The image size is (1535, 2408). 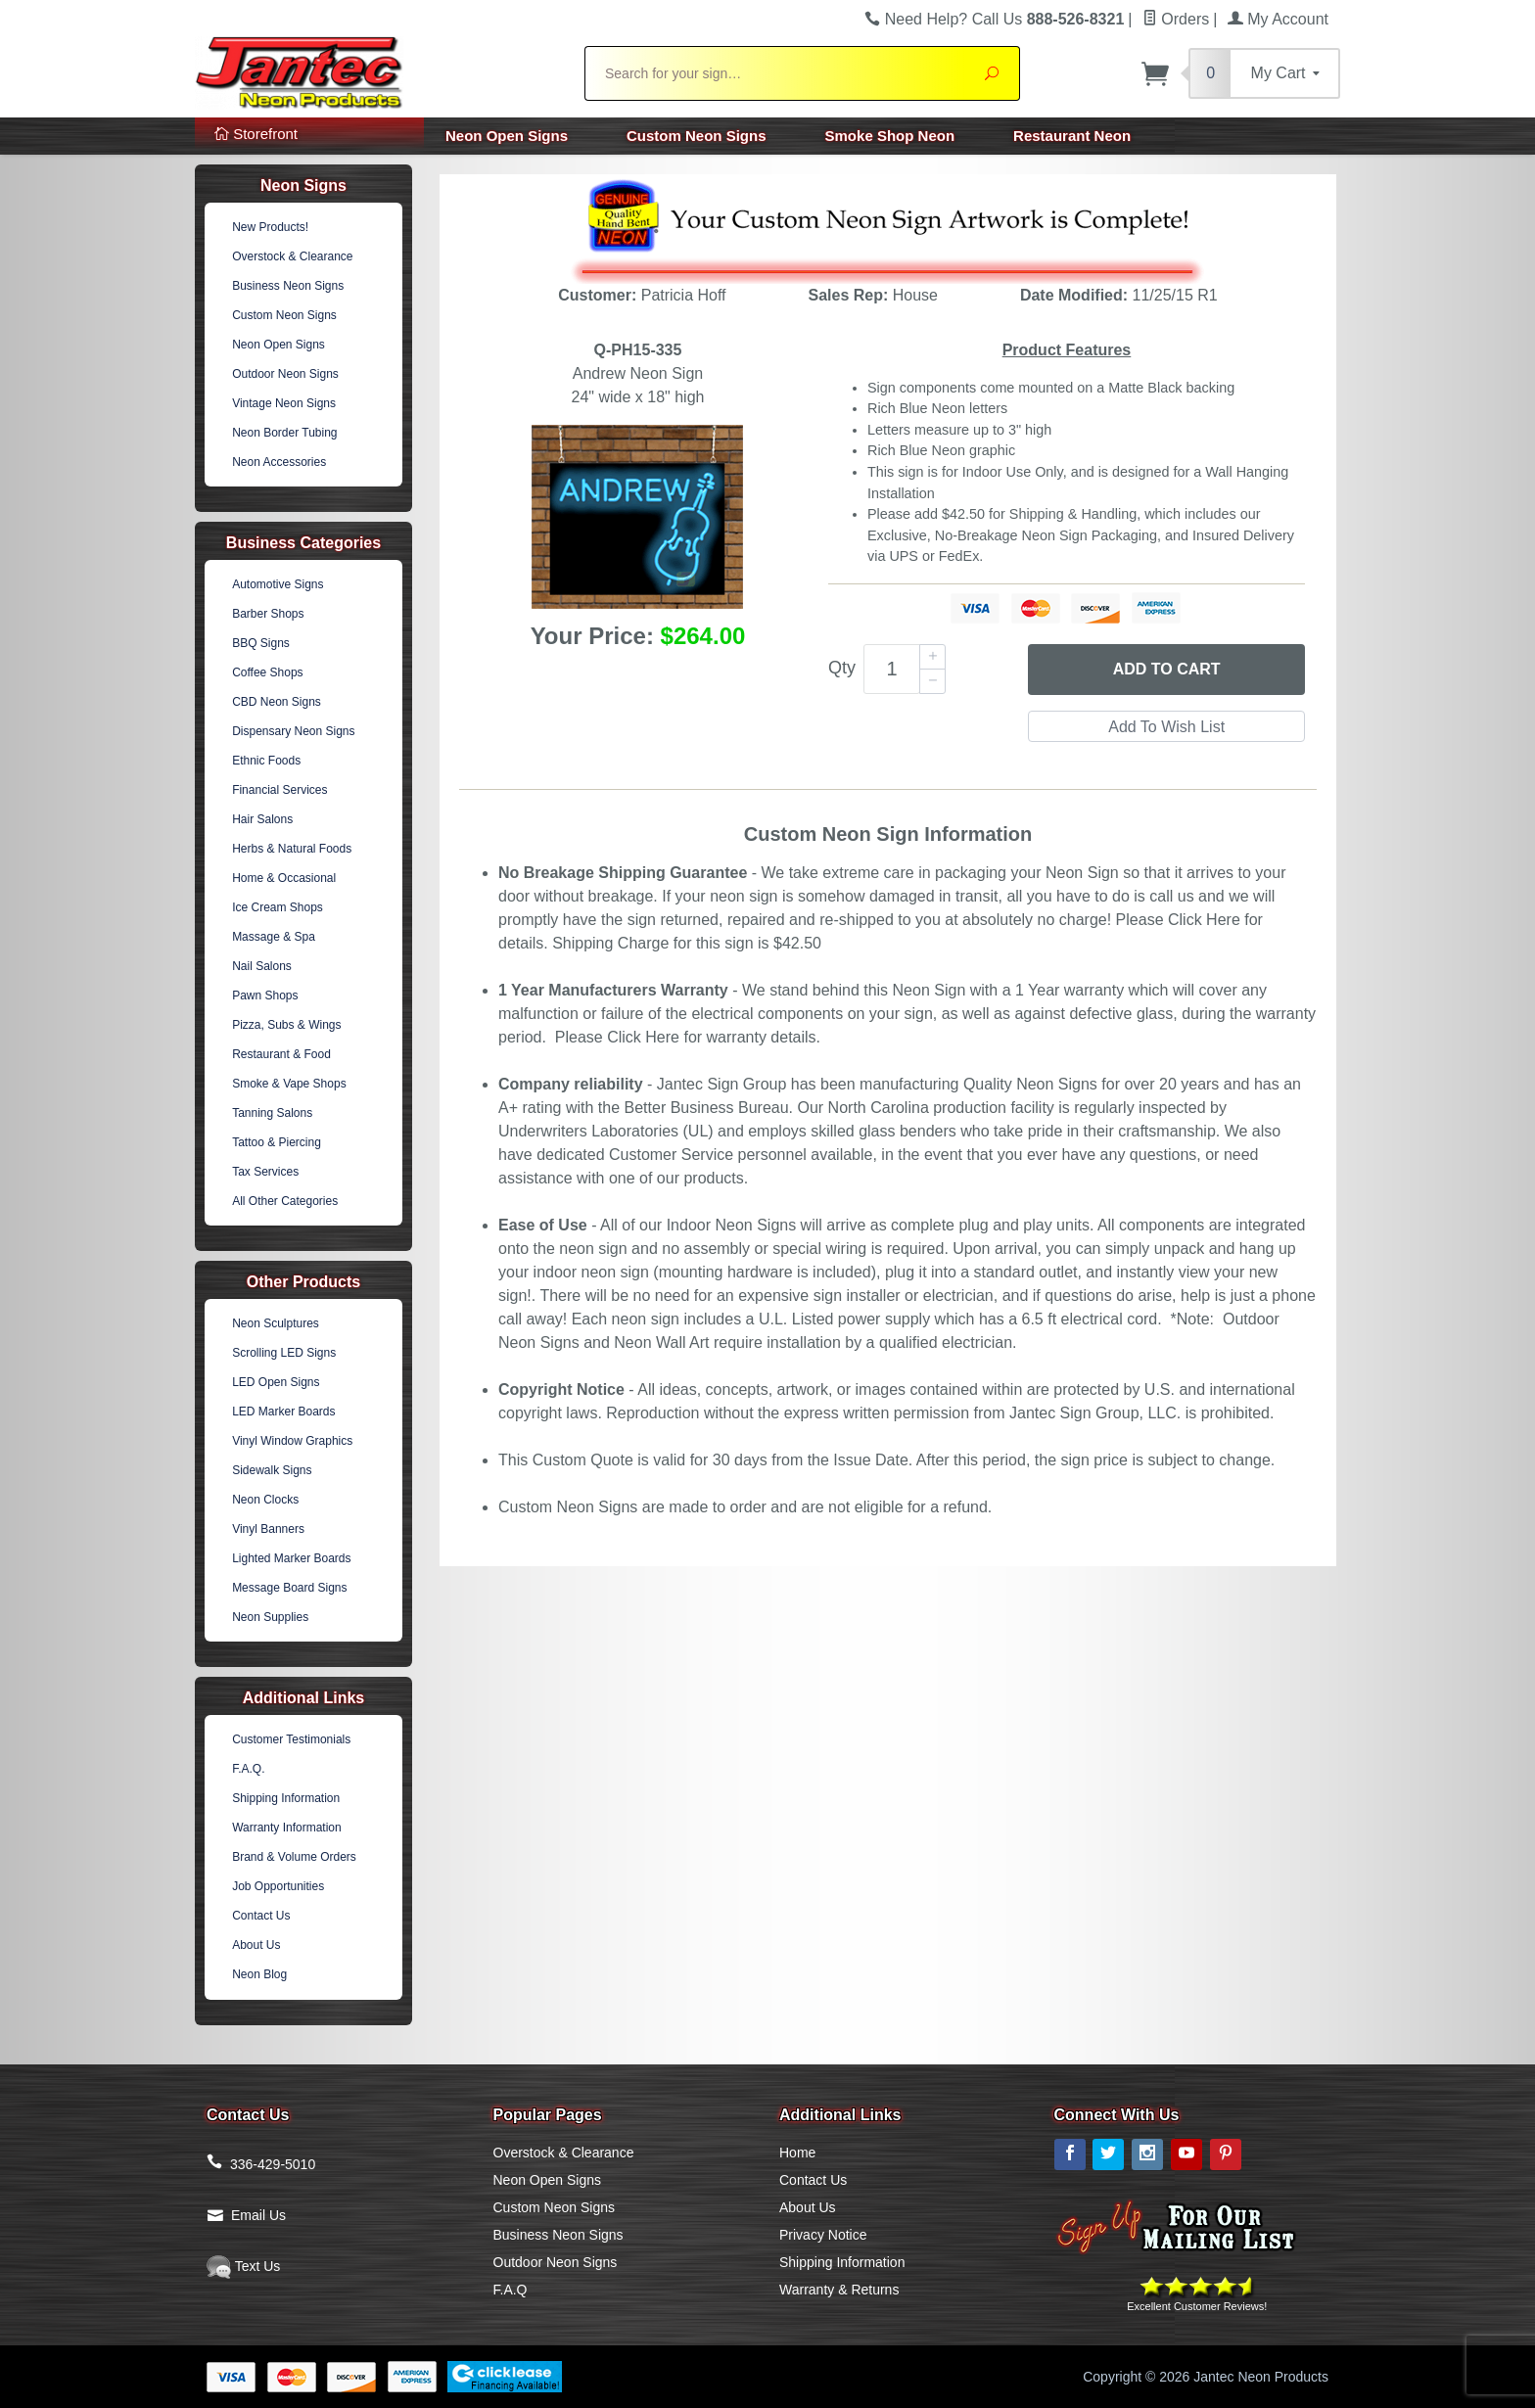 I want to click on Automotive Signs, so click(x=277, y=584).